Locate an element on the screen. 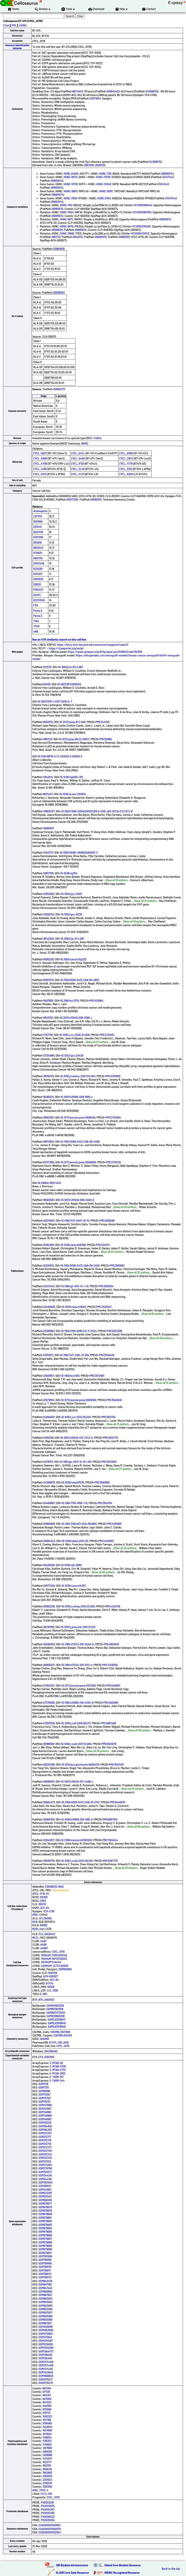 The image size is (186, 2576). 10.1016/j.ccell.2017.01.005 is located at coordinates (76, 1744).